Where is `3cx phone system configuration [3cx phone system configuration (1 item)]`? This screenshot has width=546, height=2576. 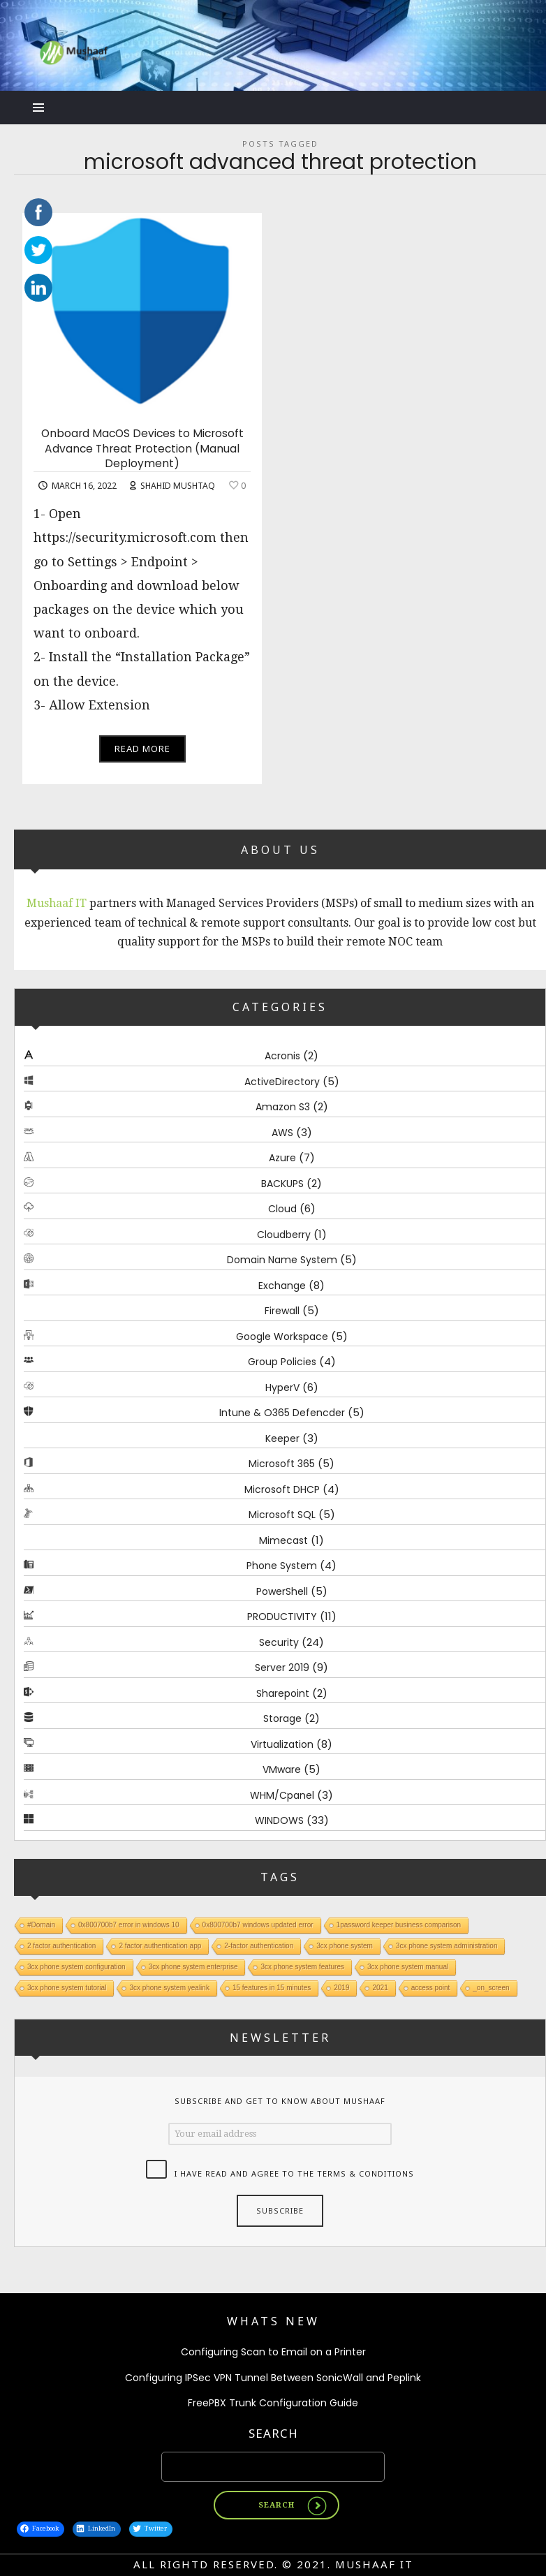
3cx phone system configuration [3cx phone system configuration (1 item)] is located at coordinates (76, 1967).